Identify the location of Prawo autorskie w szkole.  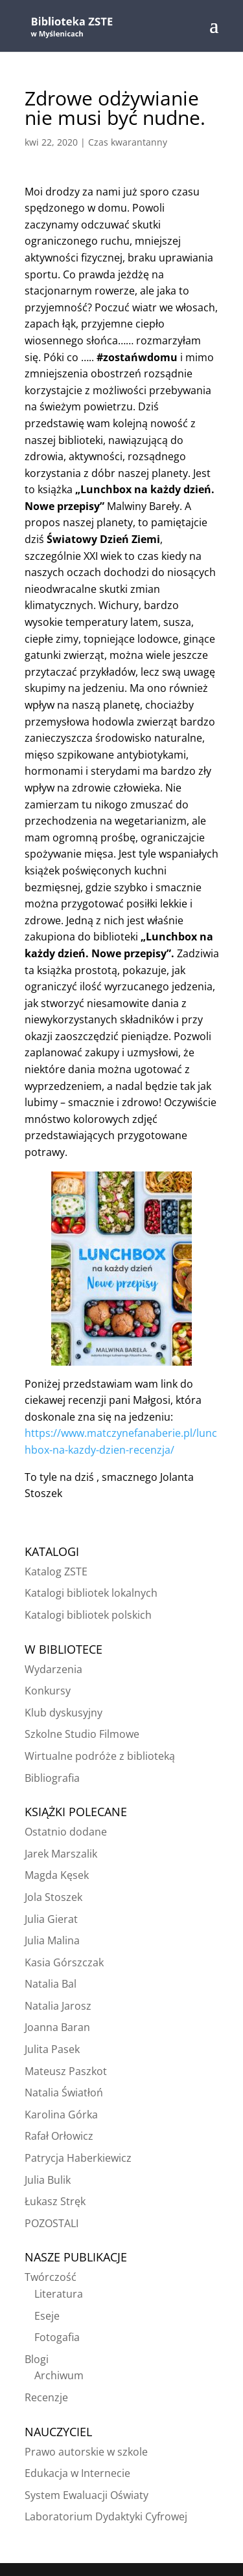
(86, 2452).